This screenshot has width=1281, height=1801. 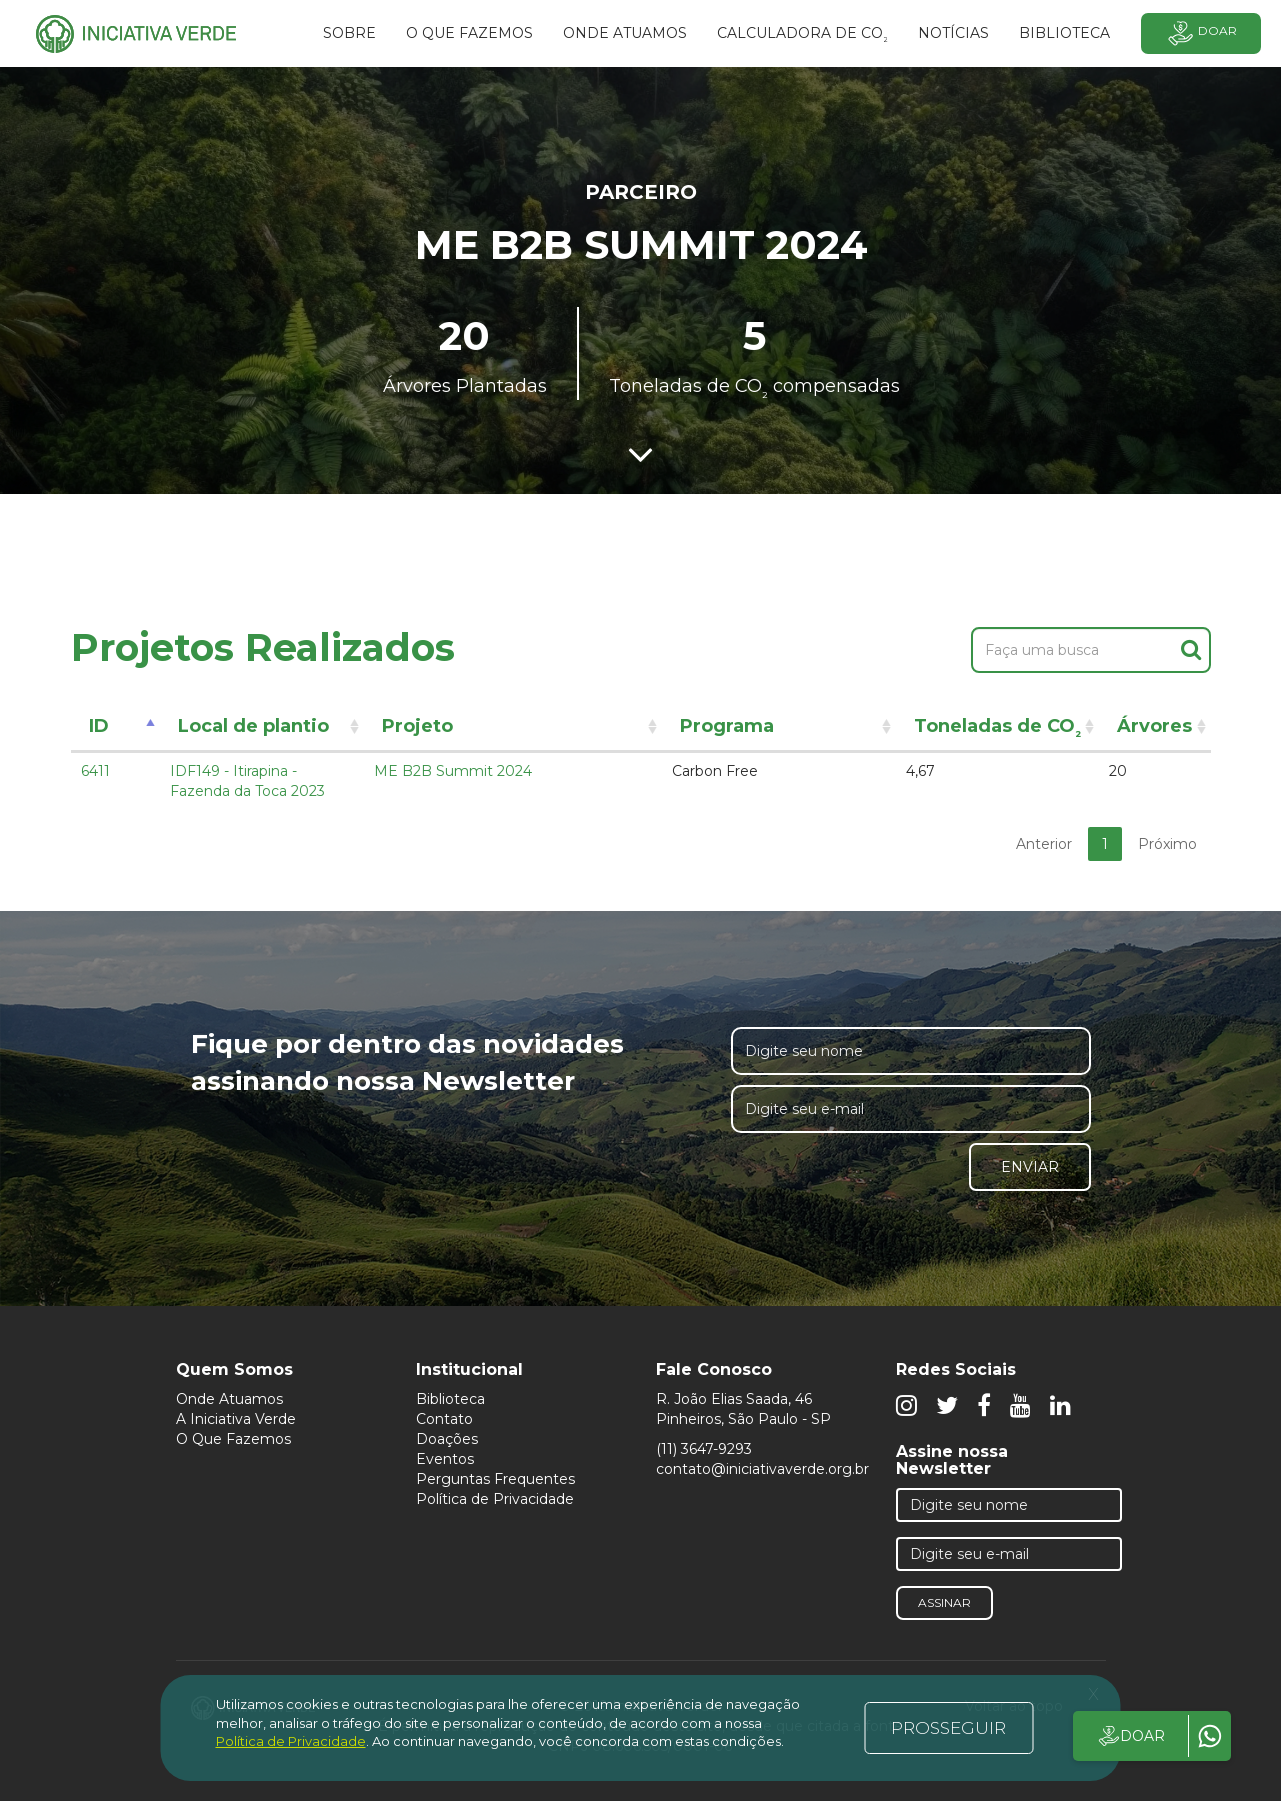 I want to click on ME B2B Summit 2024, so click(x=453, y=771).